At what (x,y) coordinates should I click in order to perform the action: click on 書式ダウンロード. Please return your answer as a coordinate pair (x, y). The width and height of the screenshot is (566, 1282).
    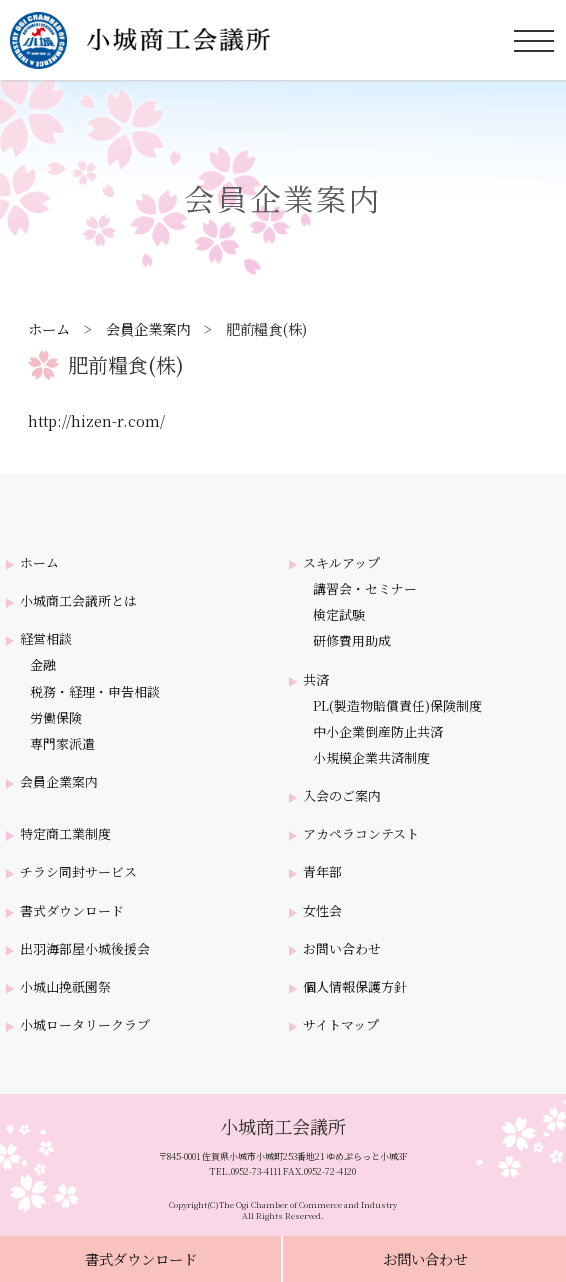
    Looking at the image, I should click on (141, 1258).